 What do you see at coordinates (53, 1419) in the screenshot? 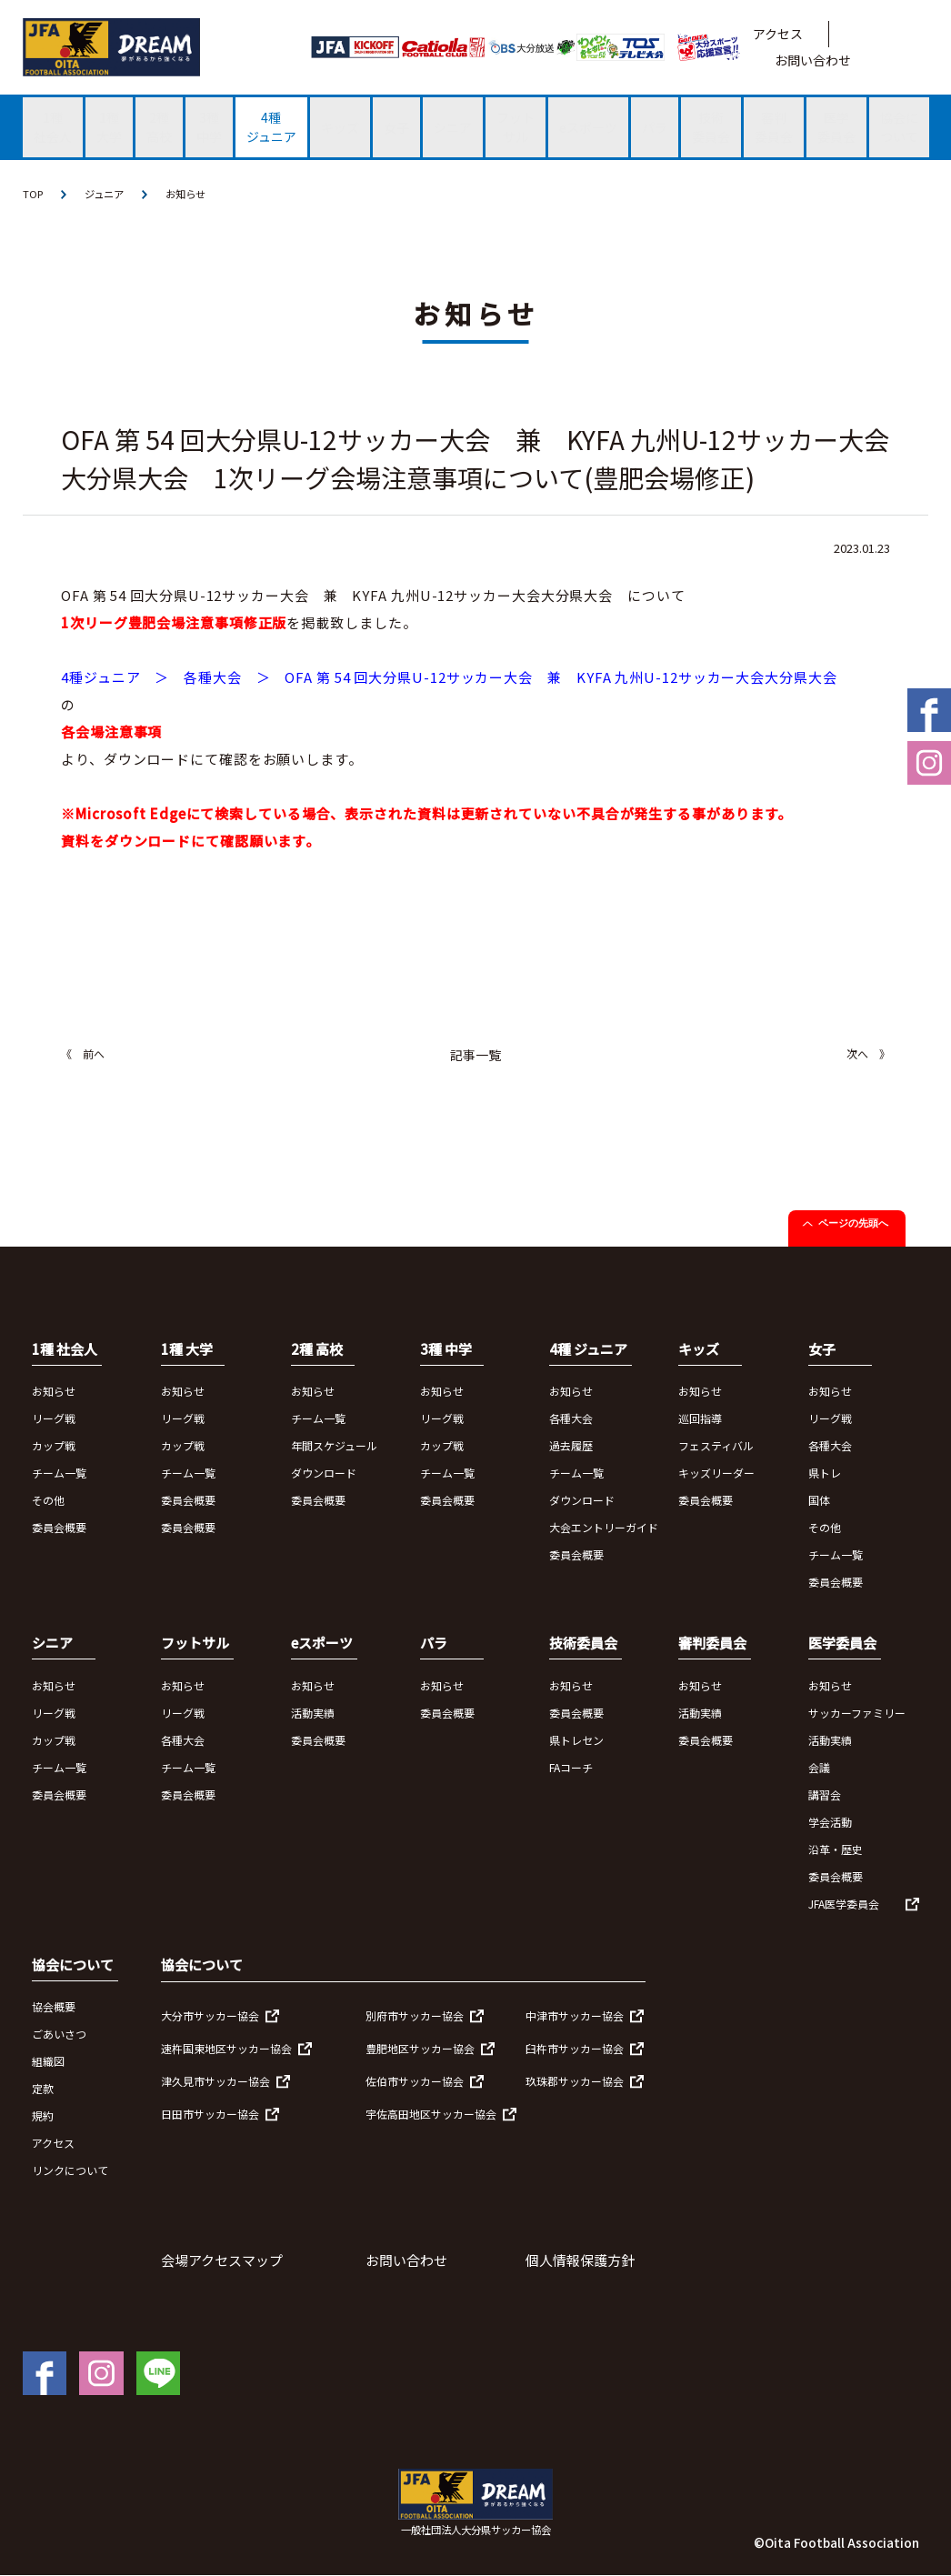
I see `リーグ戦` at bounding box center [53, 1419].